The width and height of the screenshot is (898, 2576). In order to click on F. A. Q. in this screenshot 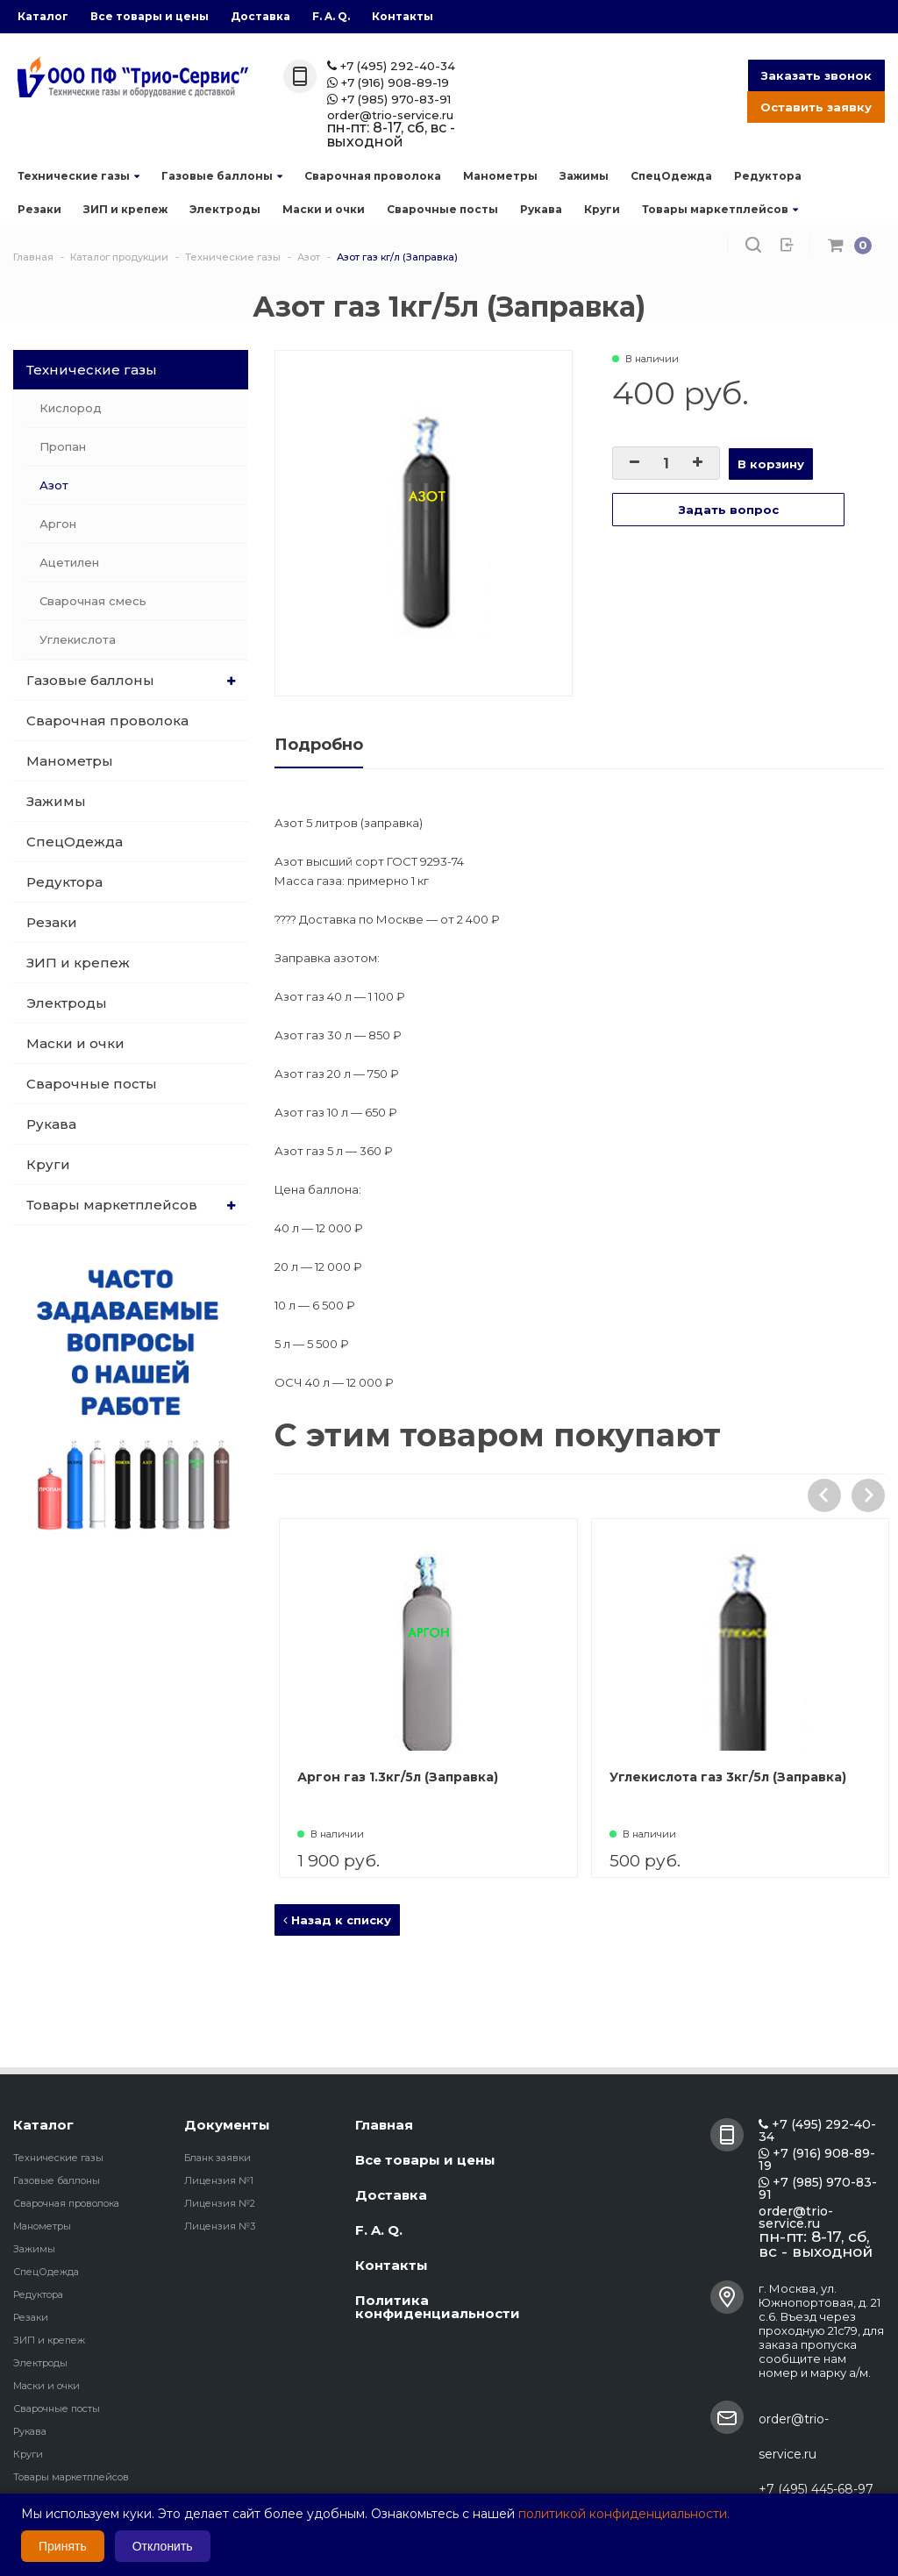, I will do `click(331, 16)`.